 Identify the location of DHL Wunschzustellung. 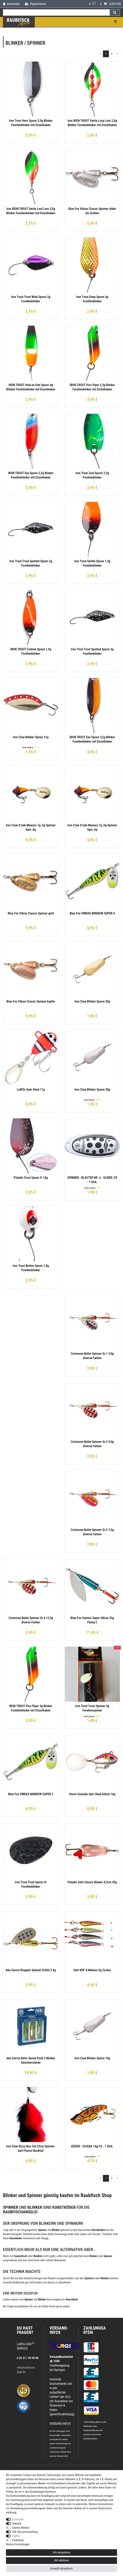
(25, 2531).